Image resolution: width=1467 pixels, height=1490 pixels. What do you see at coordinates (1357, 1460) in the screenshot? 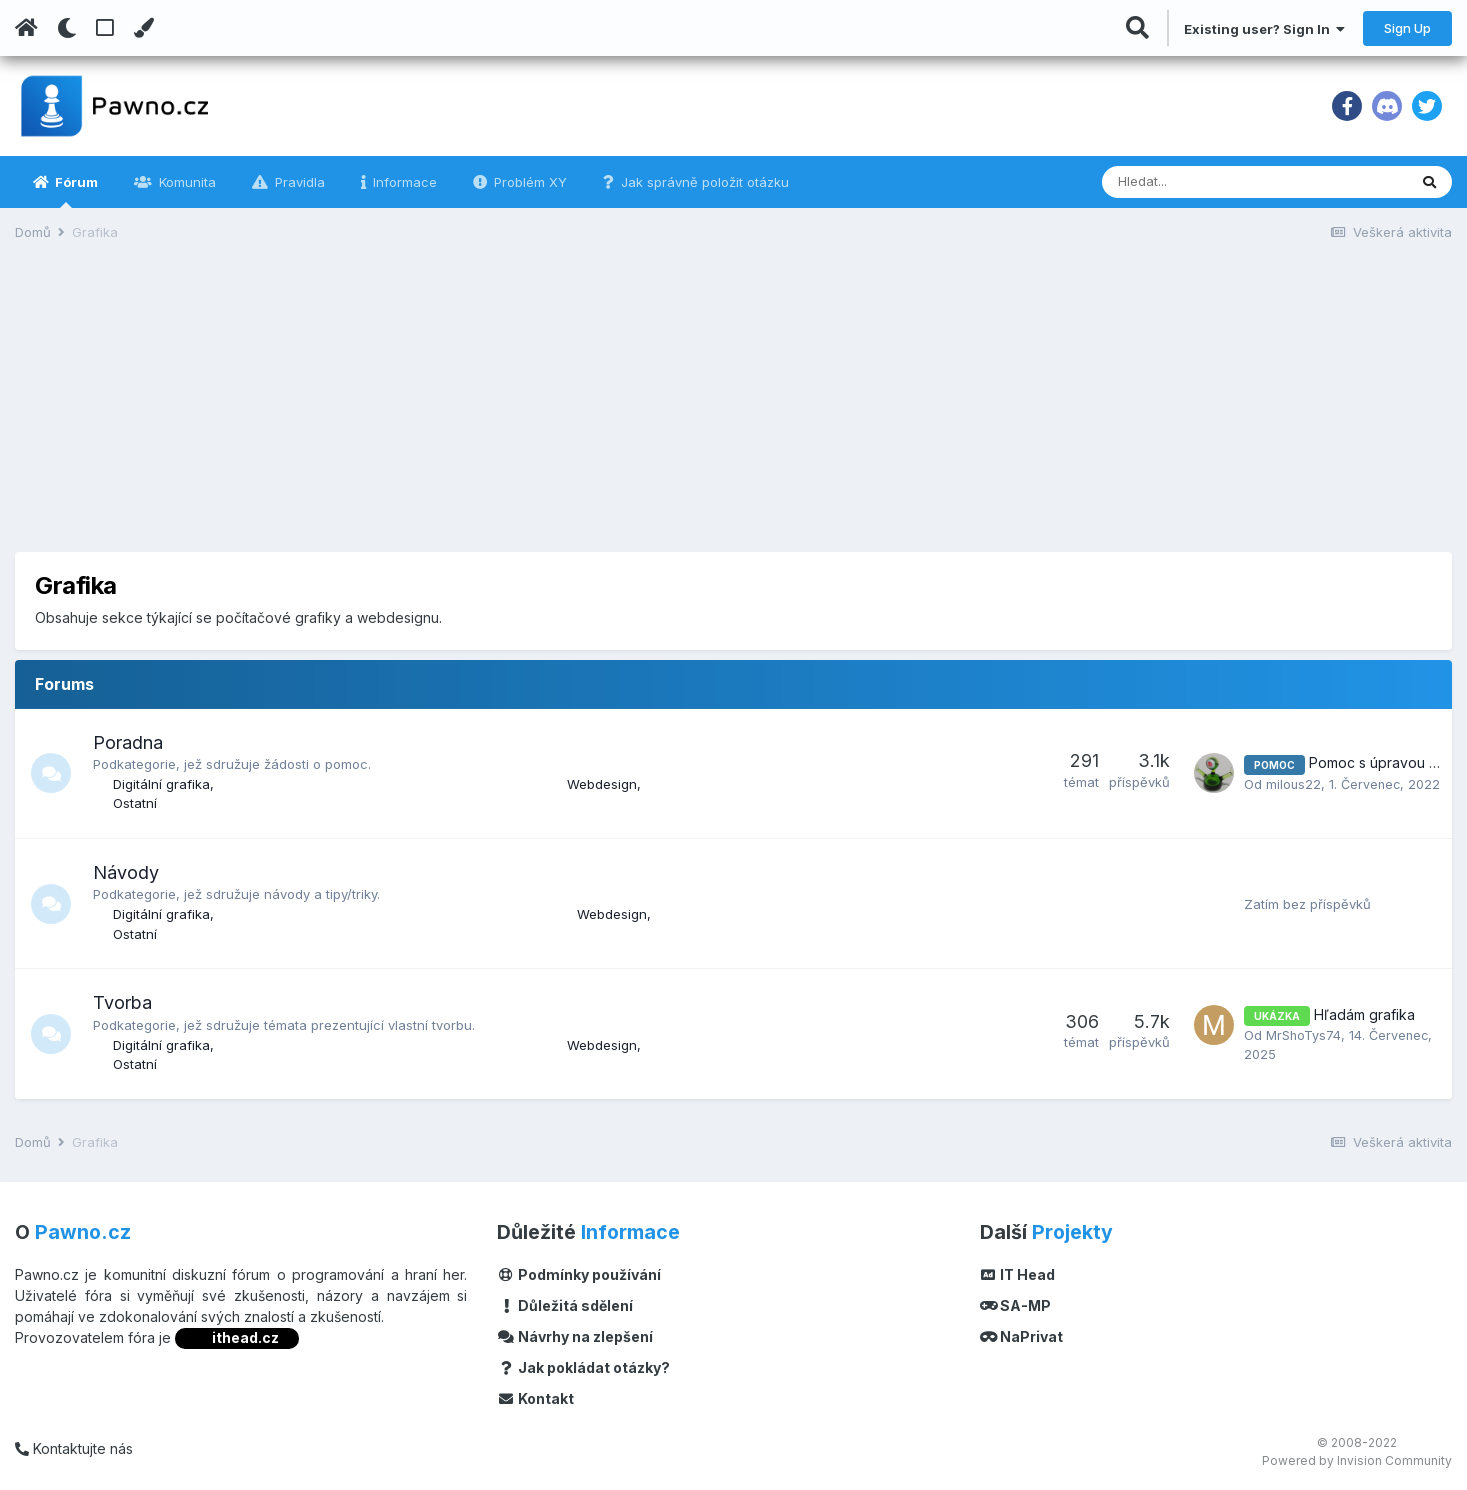
I see `Powered by Invision Community` at bounding box center [1357, 1460].